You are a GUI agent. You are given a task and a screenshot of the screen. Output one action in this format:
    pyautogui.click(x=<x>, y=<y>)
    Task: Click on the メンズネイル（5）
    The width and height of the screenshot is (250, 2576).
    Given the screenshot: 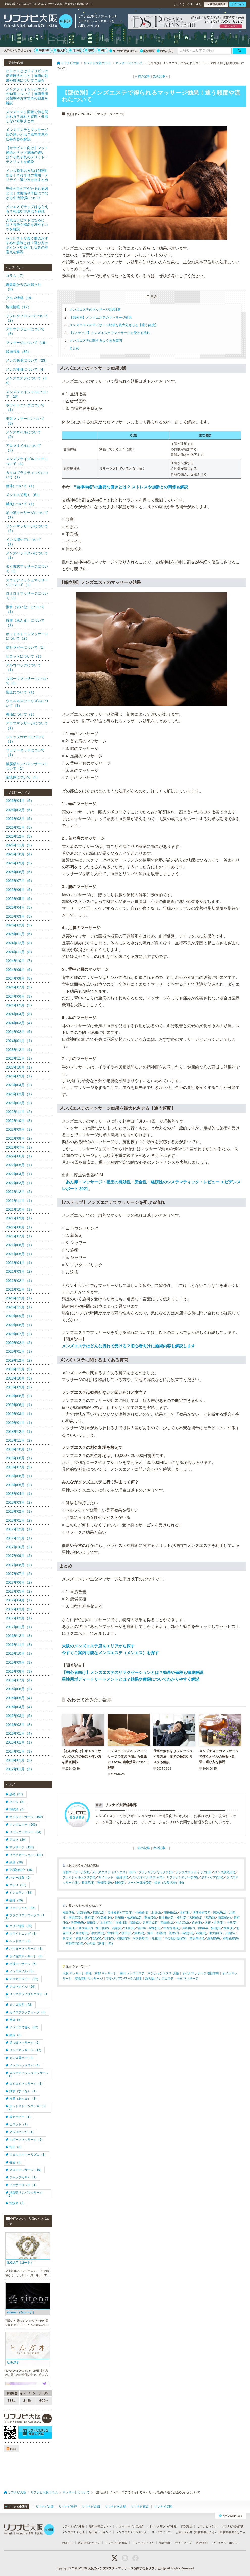 What is the action you would take?
    pyautogui.click(x=20, y=1971)
    